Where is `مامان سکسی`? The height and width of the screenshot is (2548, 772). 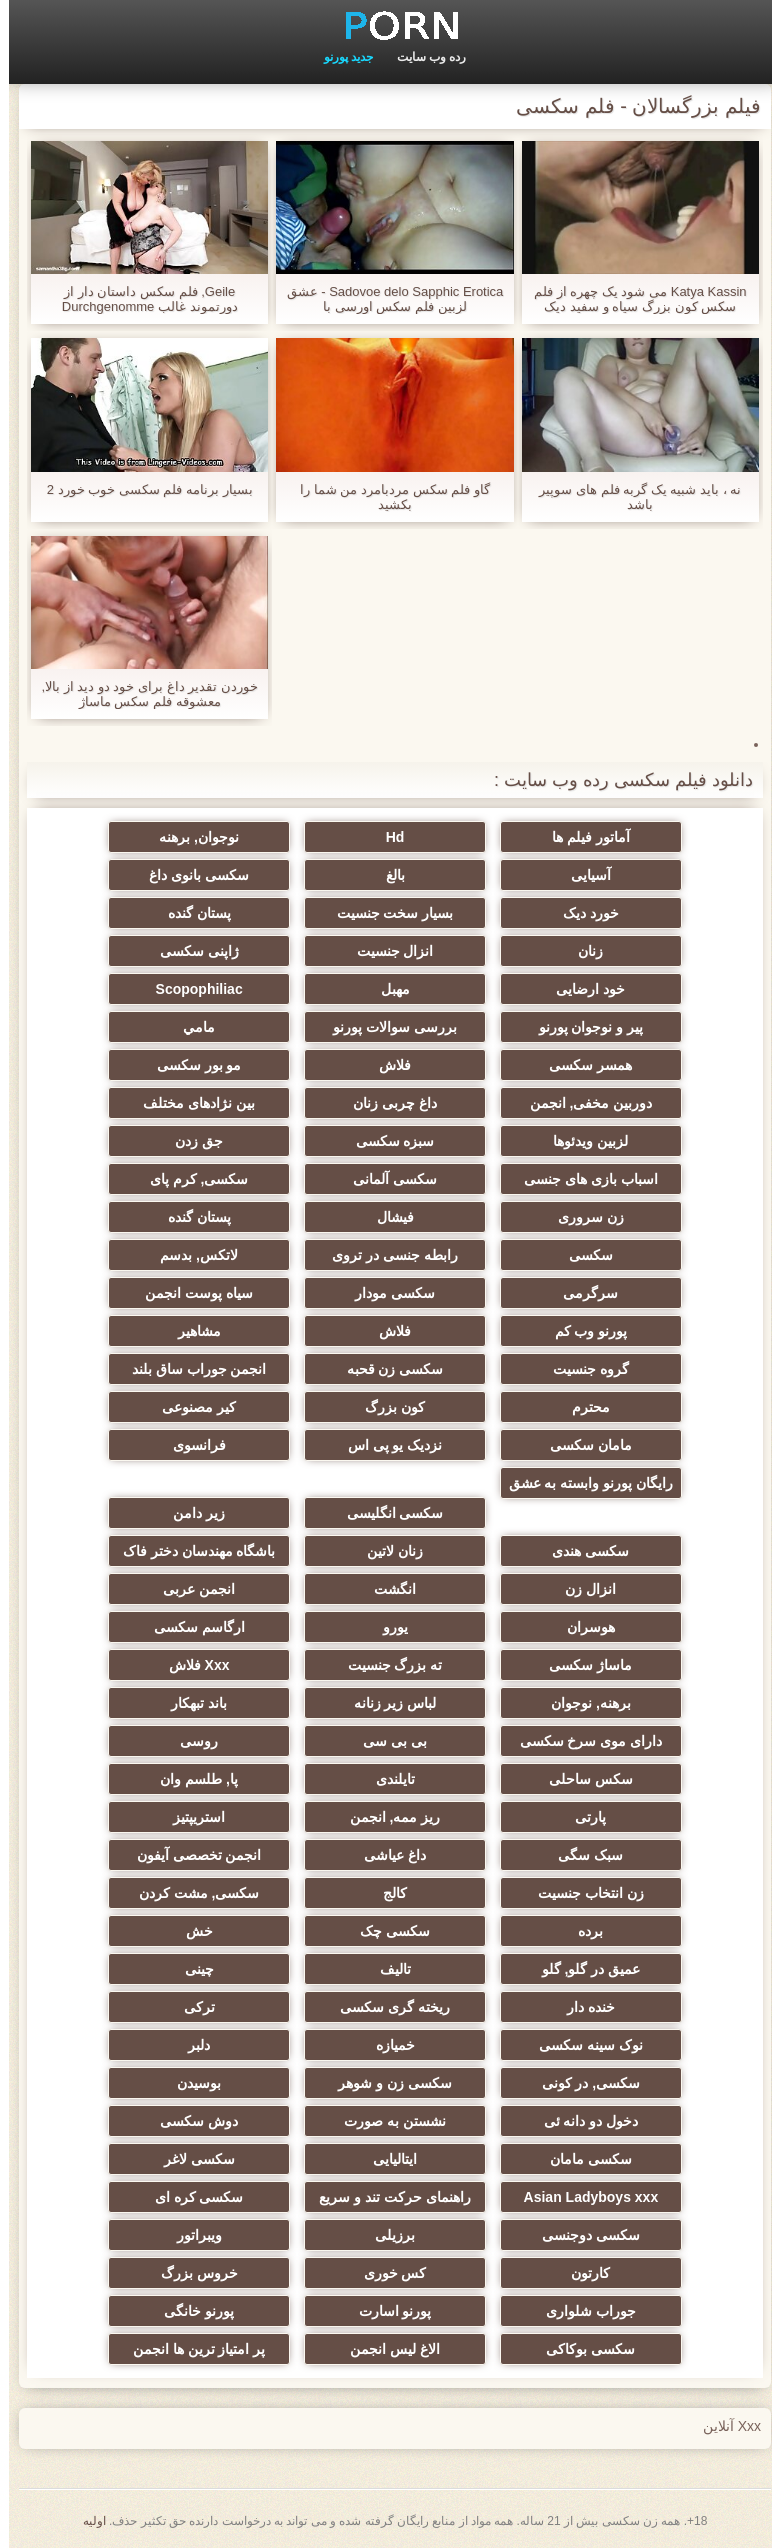
مامان سکسی is located at coordinates (582, 1445).